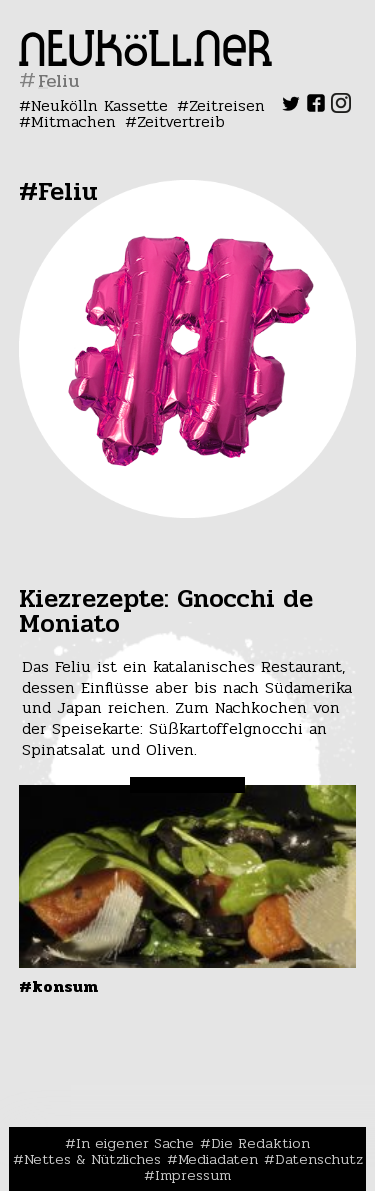 This screenshot has width=375, height=1191. What do you see at coordinates (319, 1159) in the screenshot?
I see `Datenschutz` at bounding box center [319, 1159].